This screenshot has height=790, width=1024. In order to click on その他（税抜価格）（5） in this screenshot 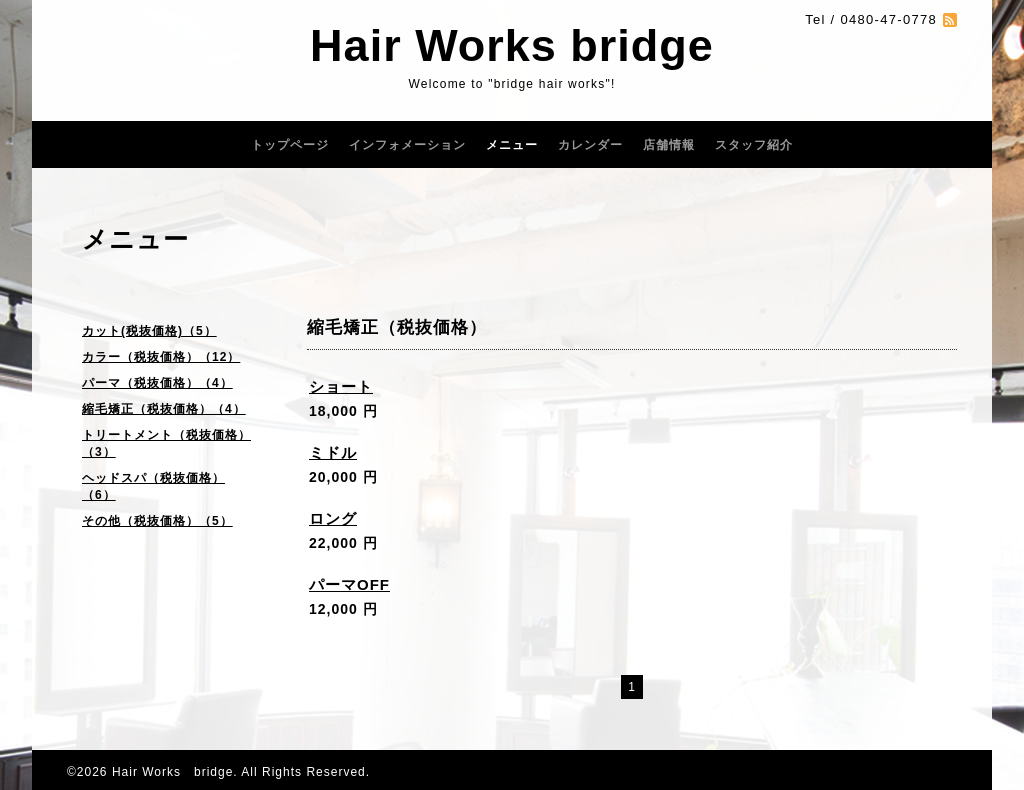, I will do `click(157, 521)`.